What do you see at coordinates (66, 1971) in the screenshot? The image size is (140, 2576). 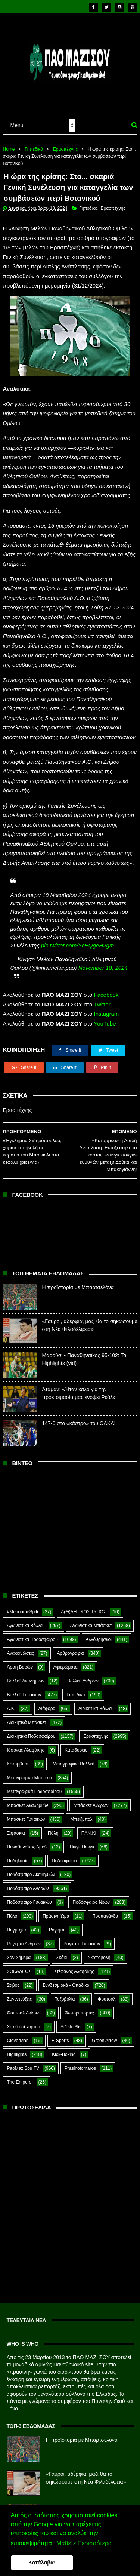 I see `Συνδεσμιακά - Οπαδικά` at bounding box center [66, 1971].